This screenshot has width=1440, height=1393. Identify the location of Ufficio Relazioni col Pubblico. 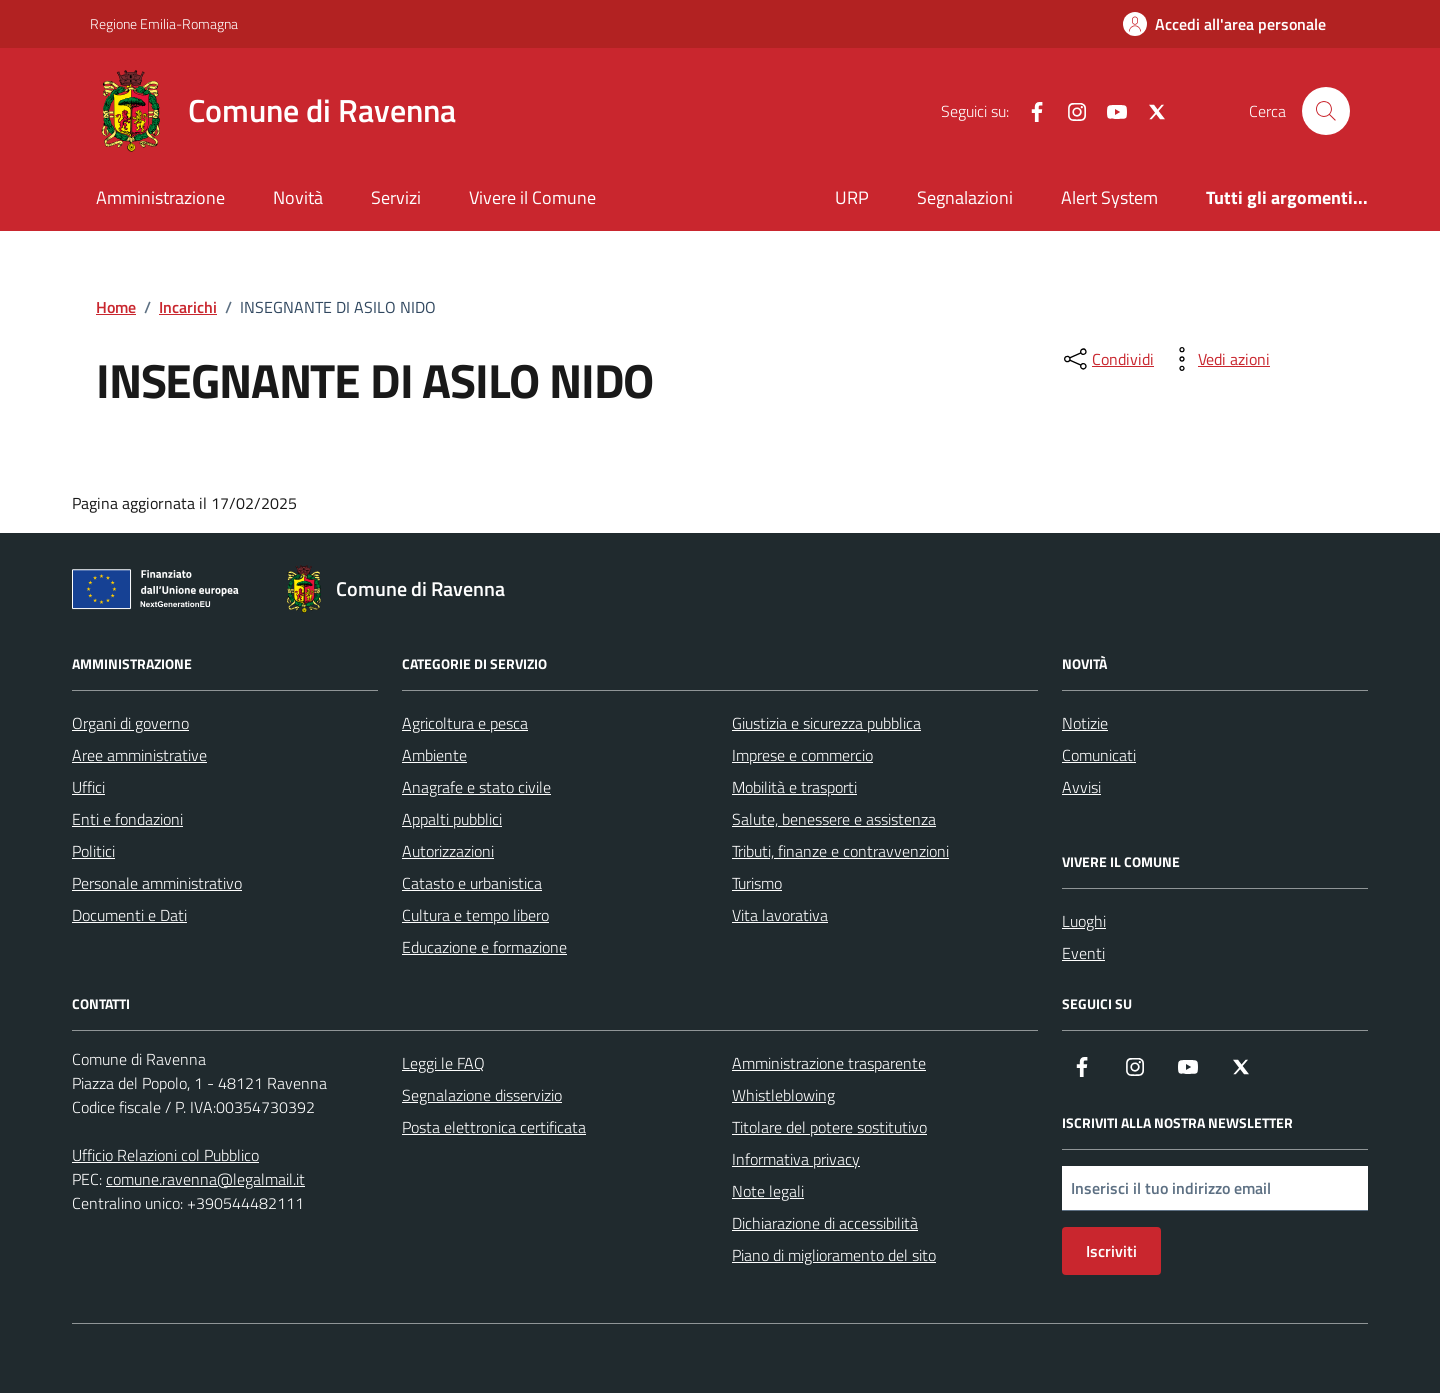
(165, 1155).